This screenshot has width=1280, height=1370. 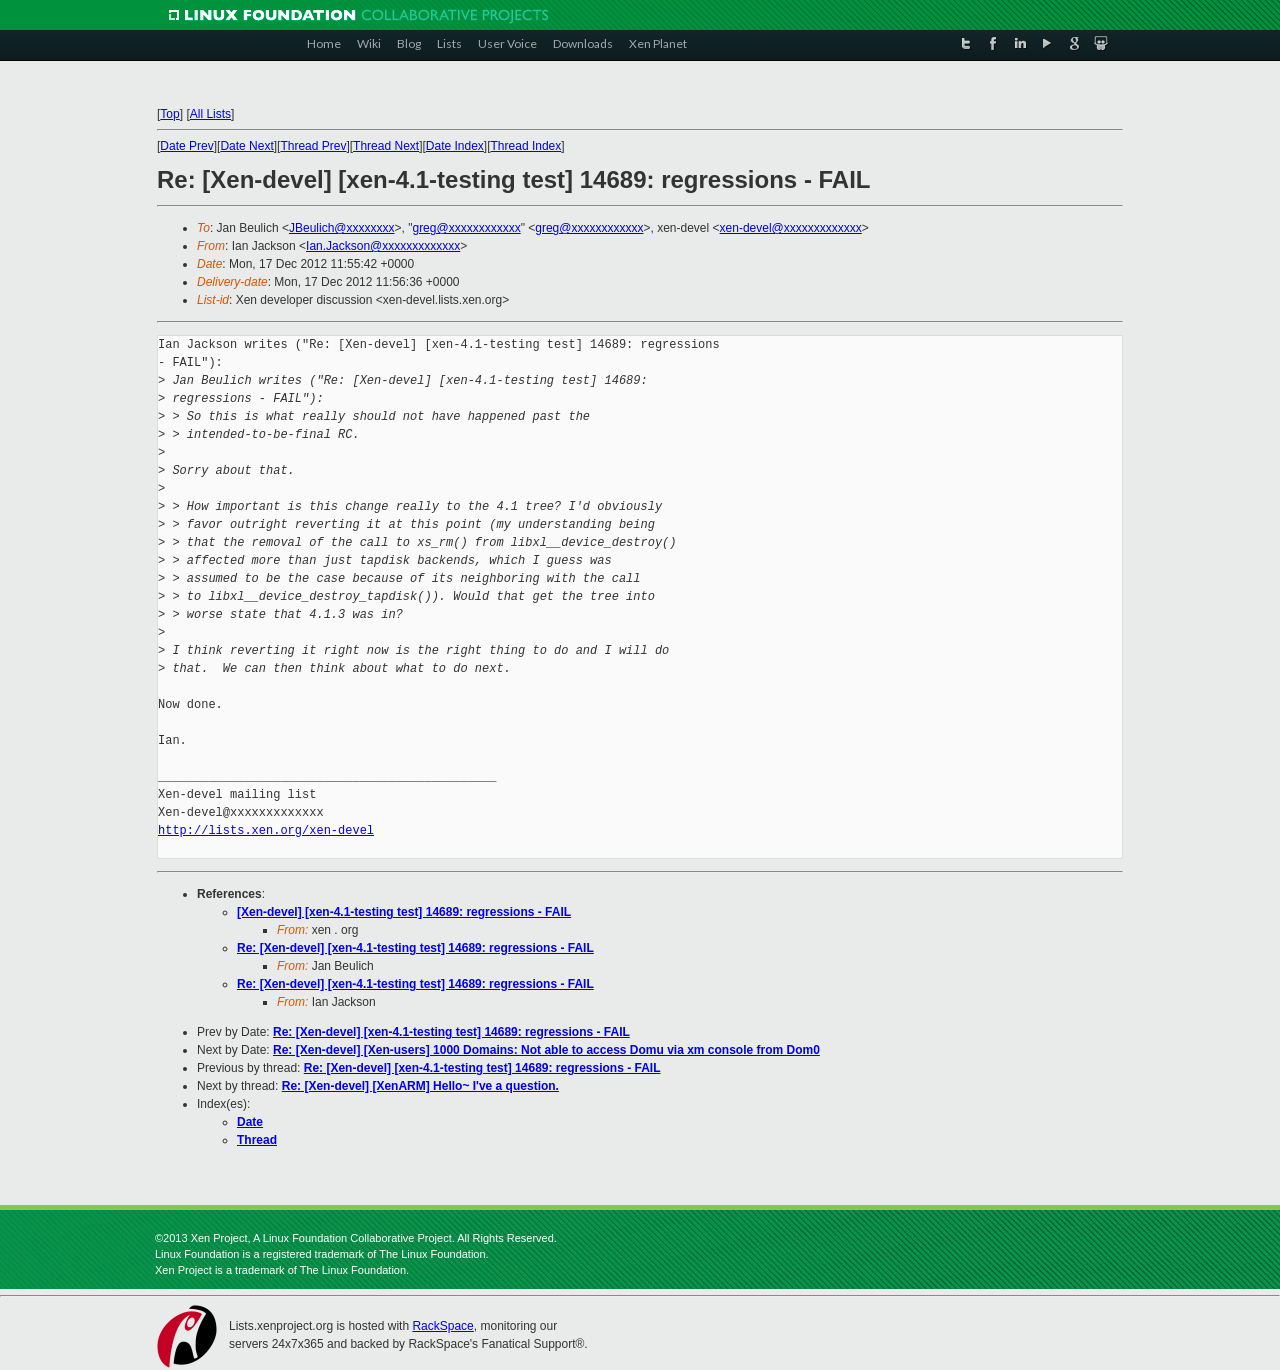 I want to click on Thread Prev, so click(x=313, y=146).